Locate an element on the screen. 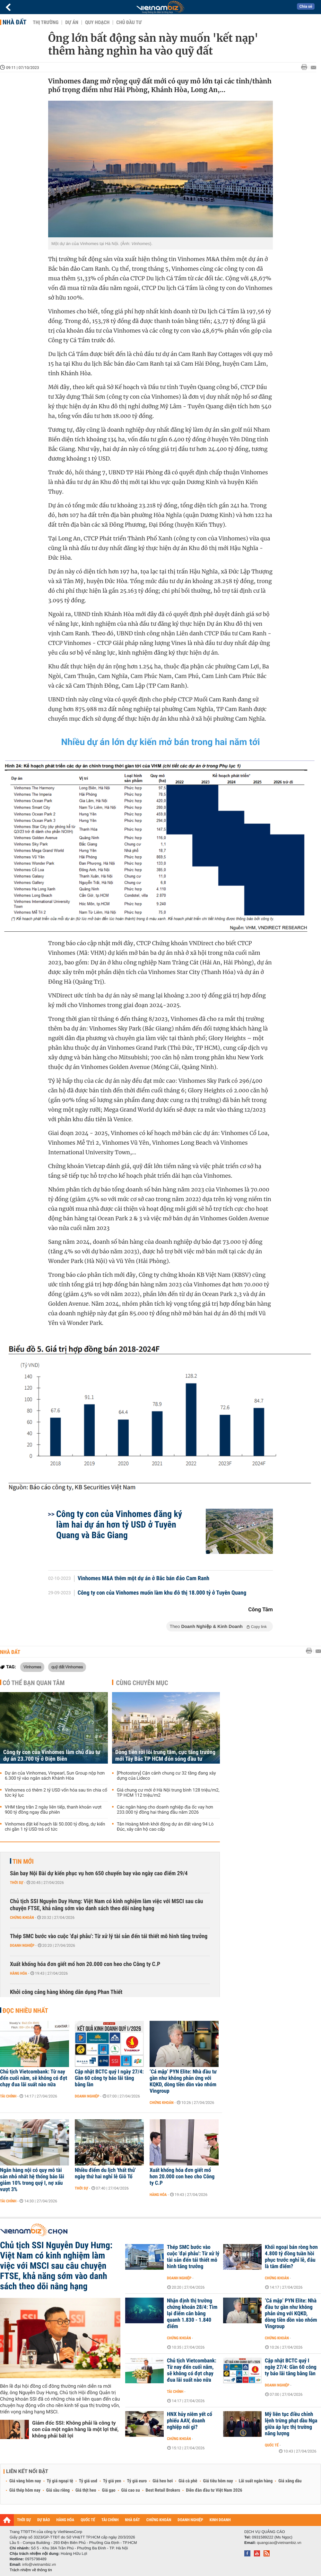 The width and height of the screenshot is (321, 2576). info@vietnambiz.vn is located at coordinates (39, 2564).